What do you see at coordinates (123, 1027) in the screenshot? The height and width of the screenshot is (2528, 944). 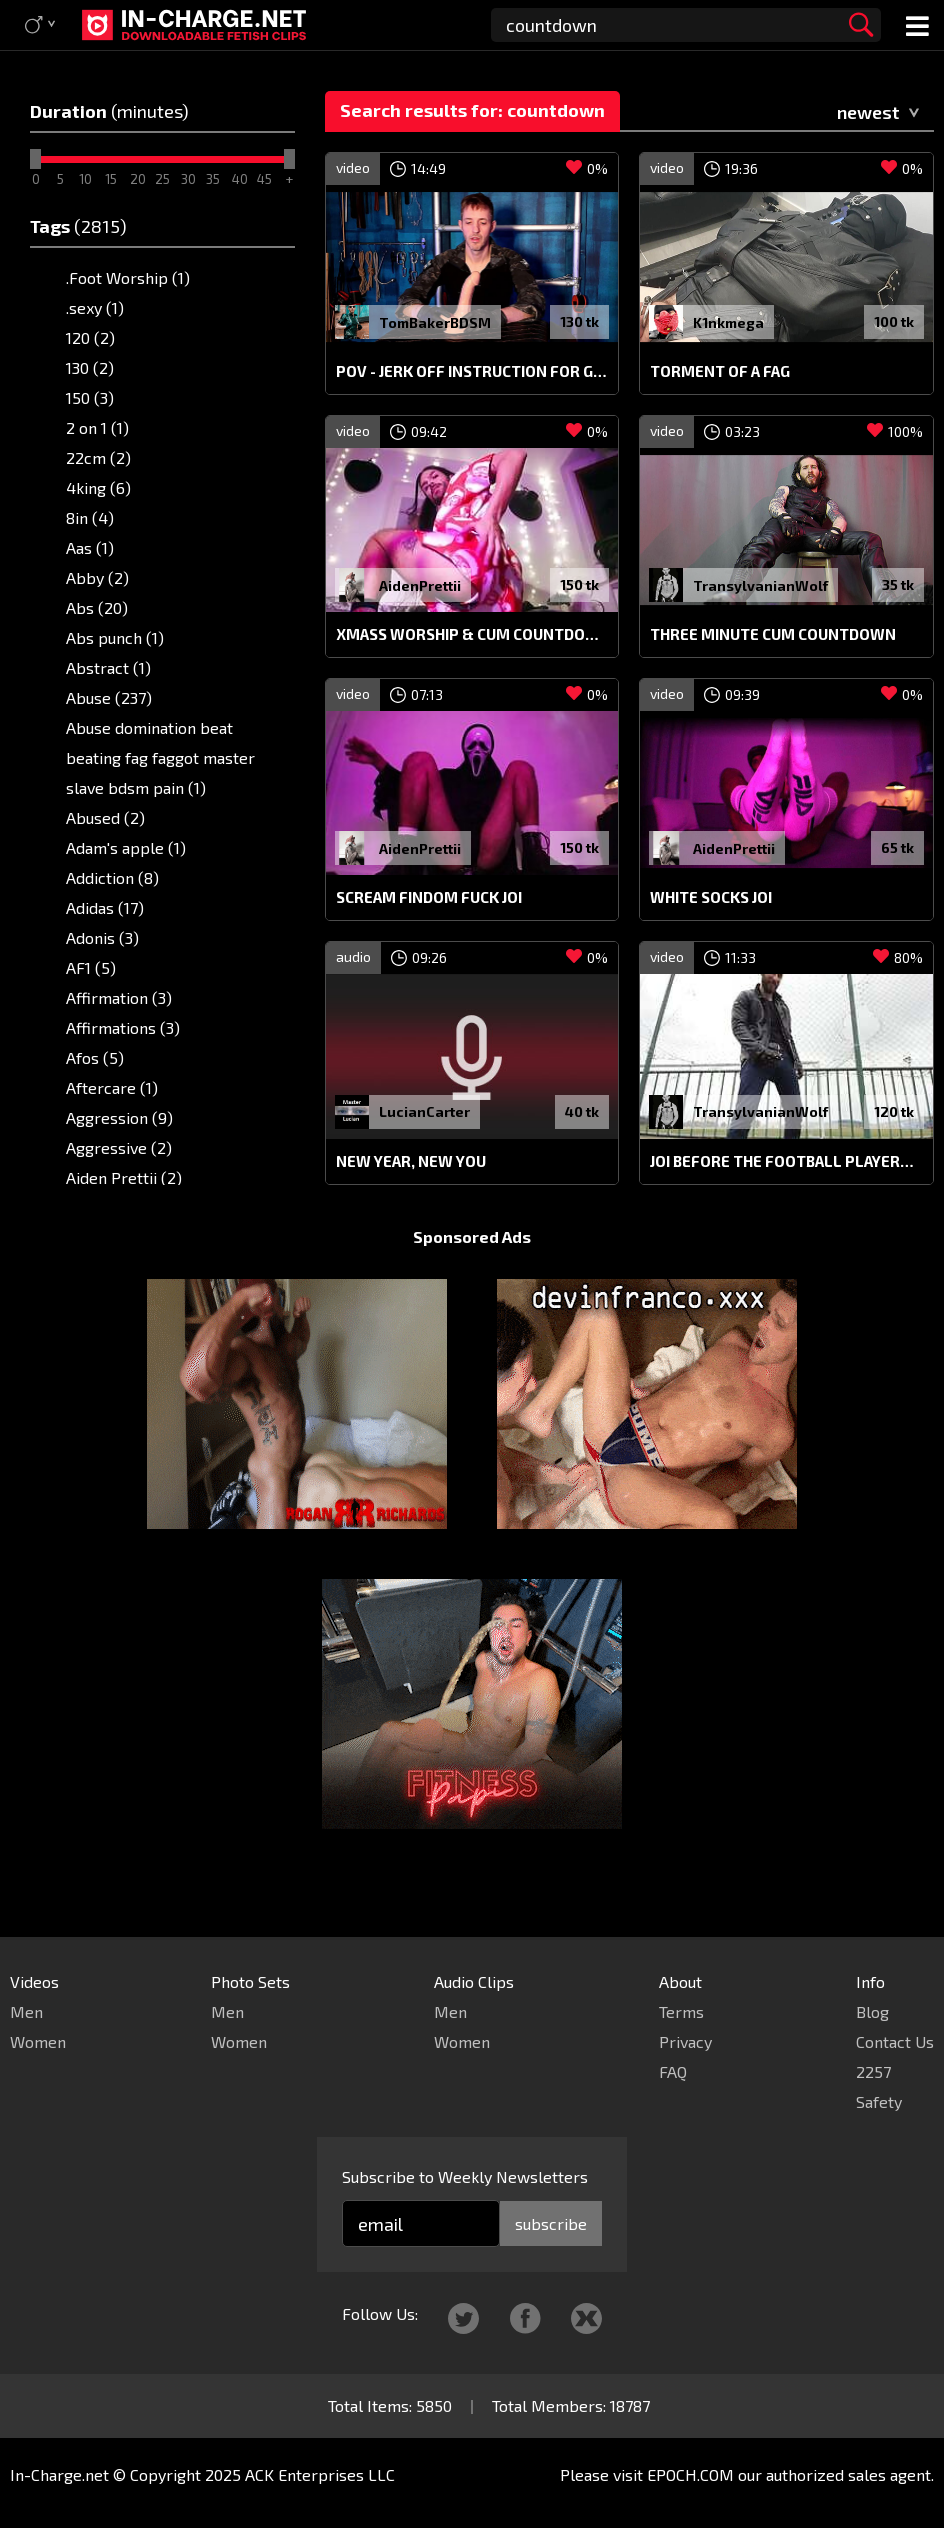 I see `Affirmations (3)` at bounding box center [123, 1027].